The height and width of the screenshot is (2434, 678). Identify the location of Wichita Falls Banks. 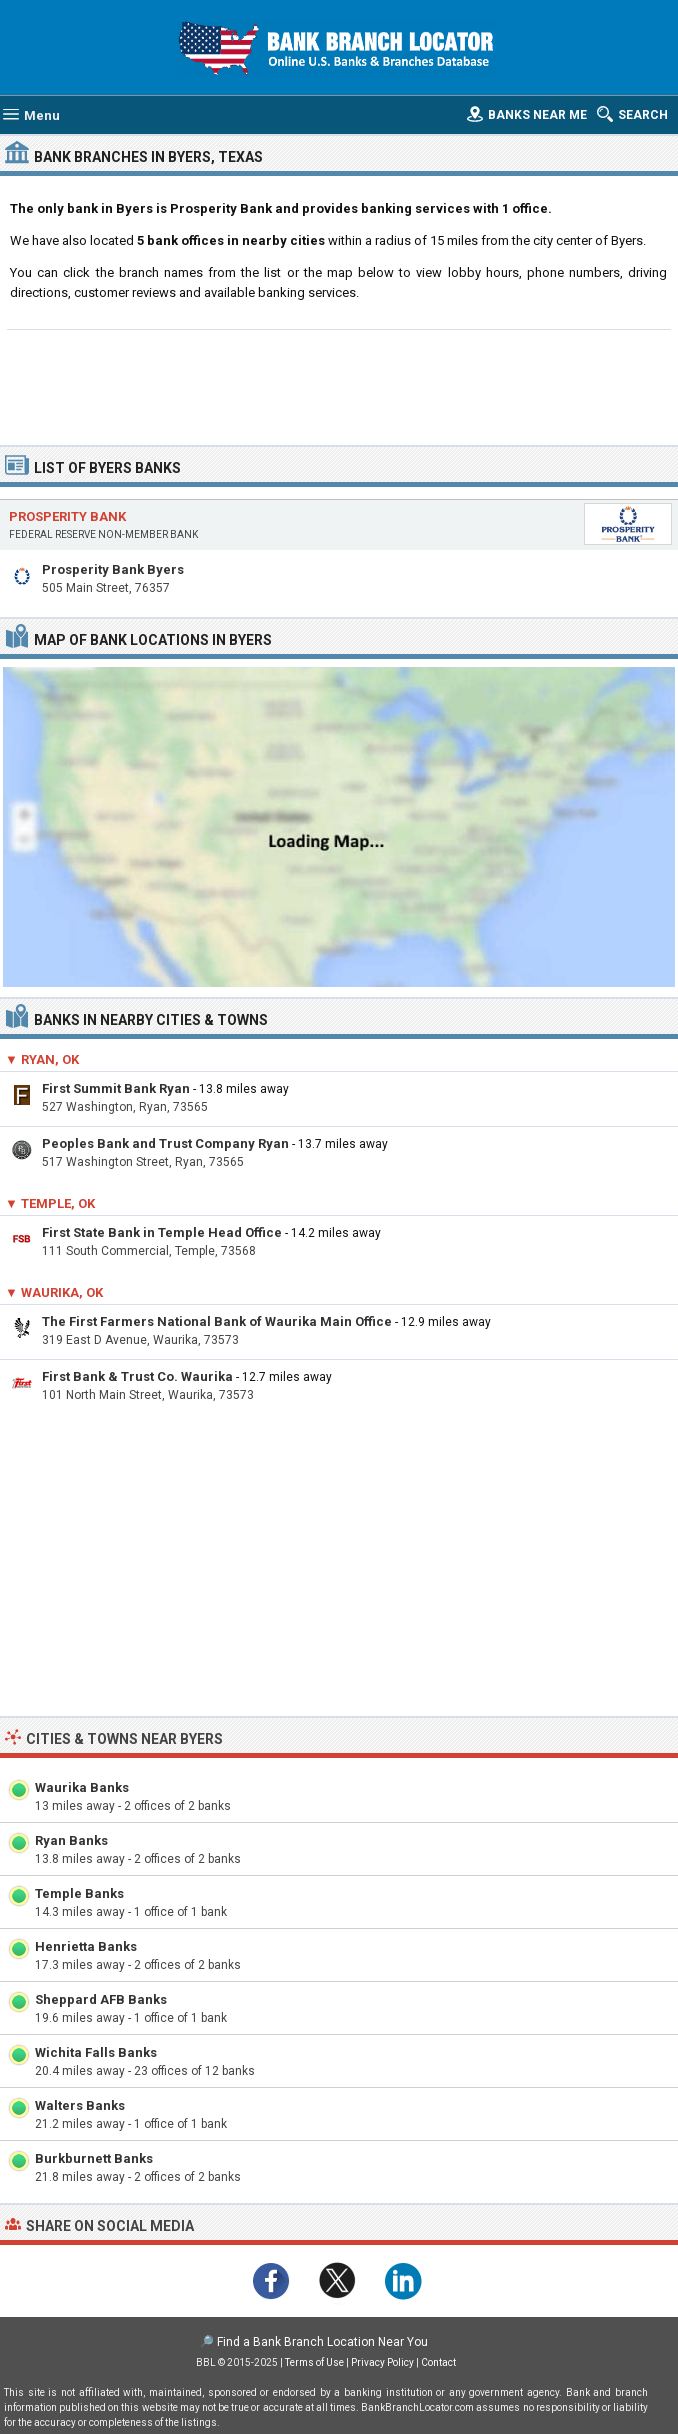
(96, 2052).